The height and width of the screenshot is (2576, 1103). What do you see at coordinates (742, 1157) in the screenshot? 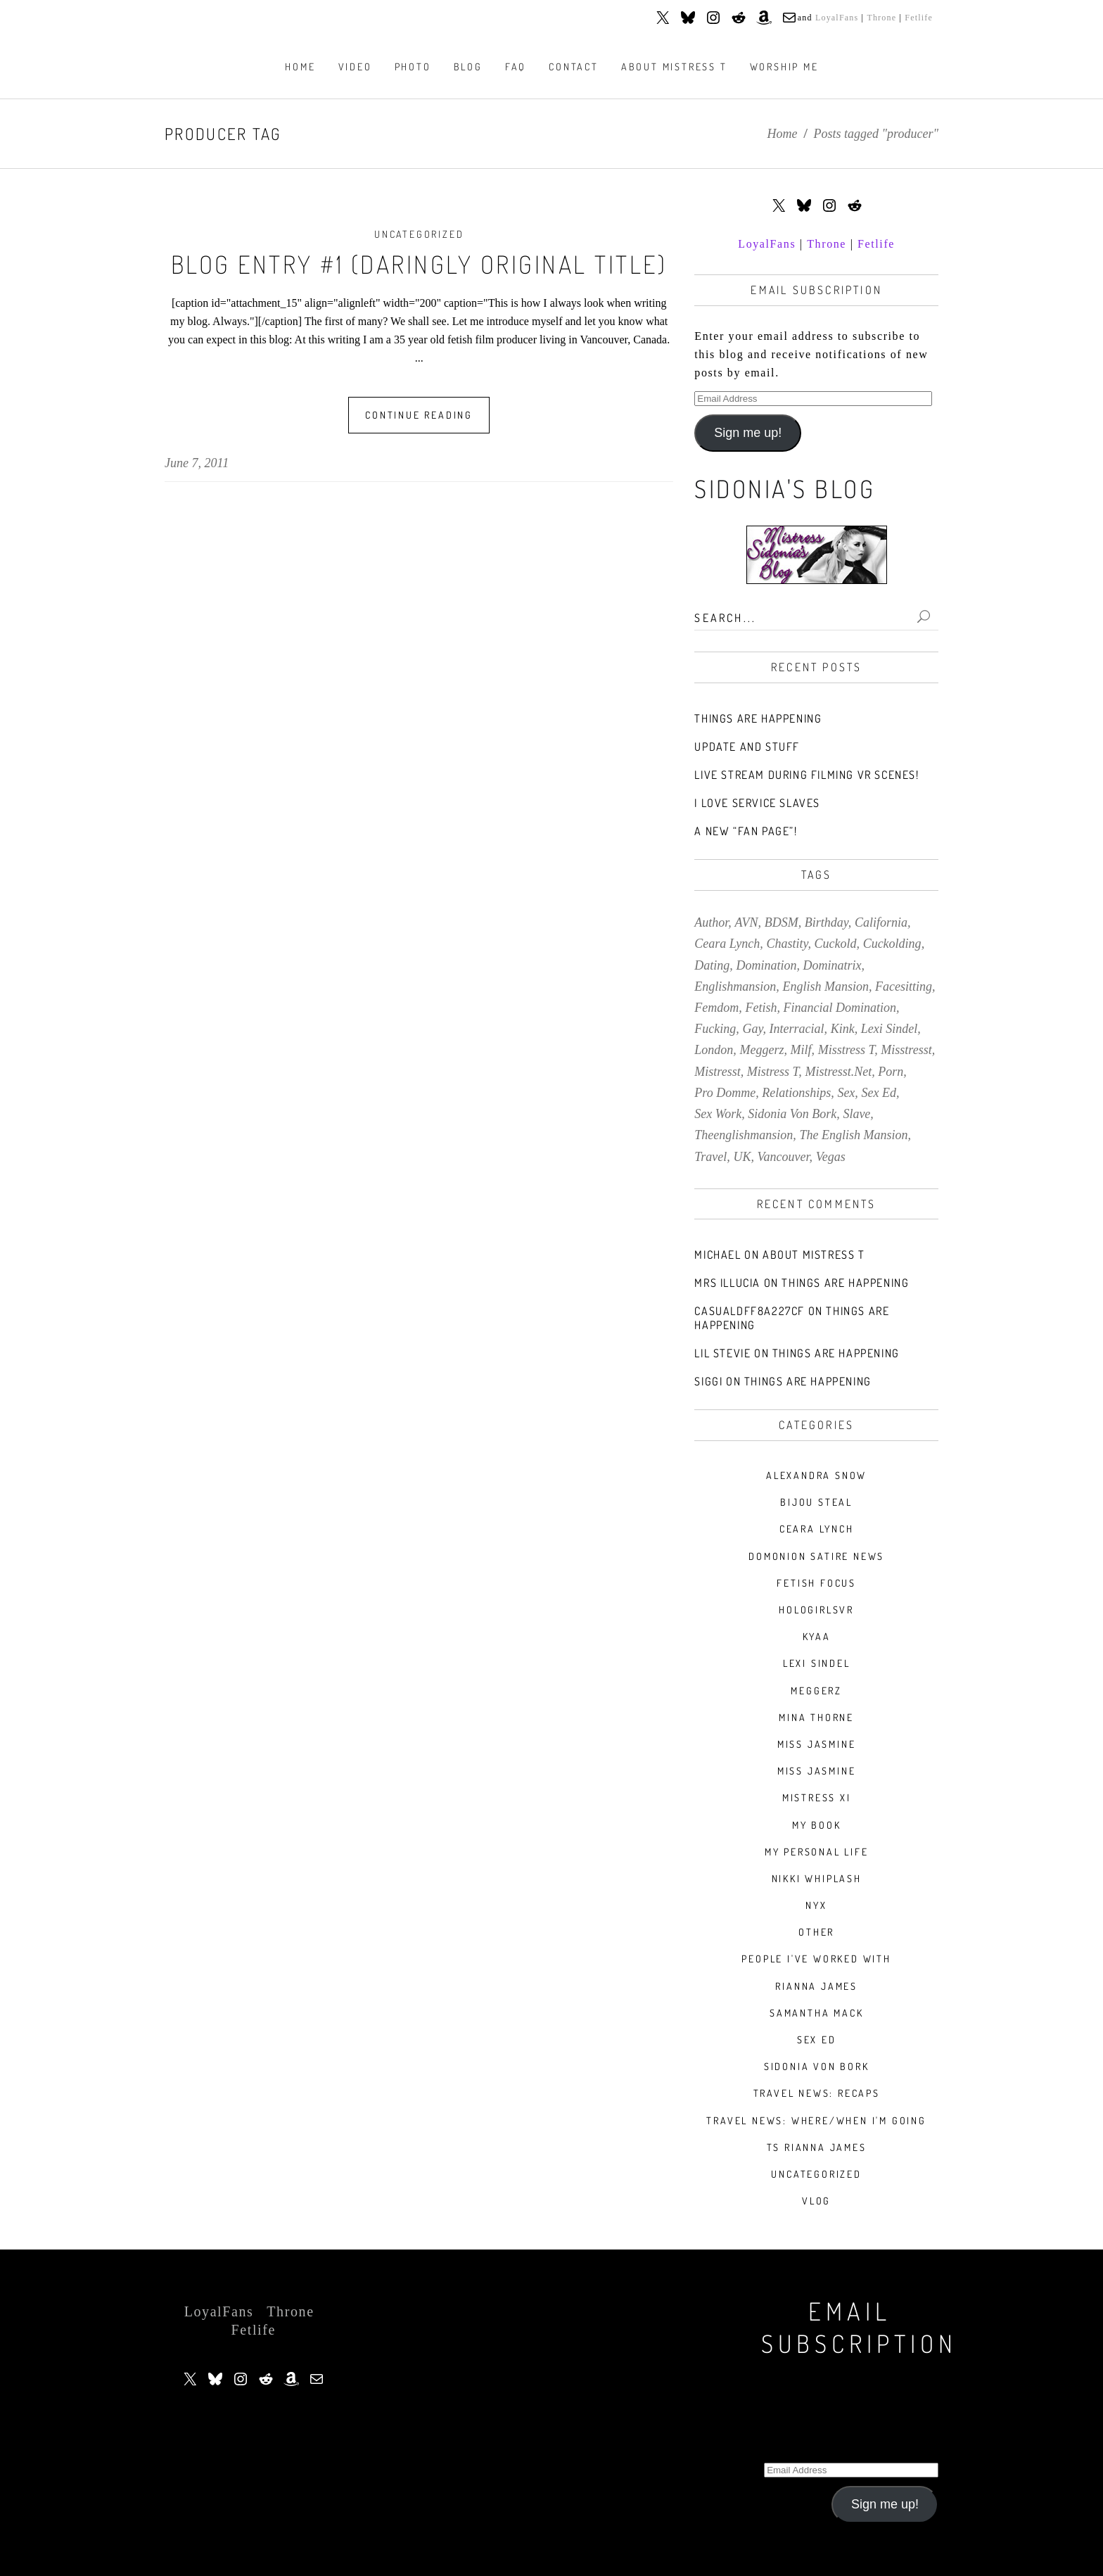
I see `UK [UK (7 items)]` at bounding box center [742, 1157].